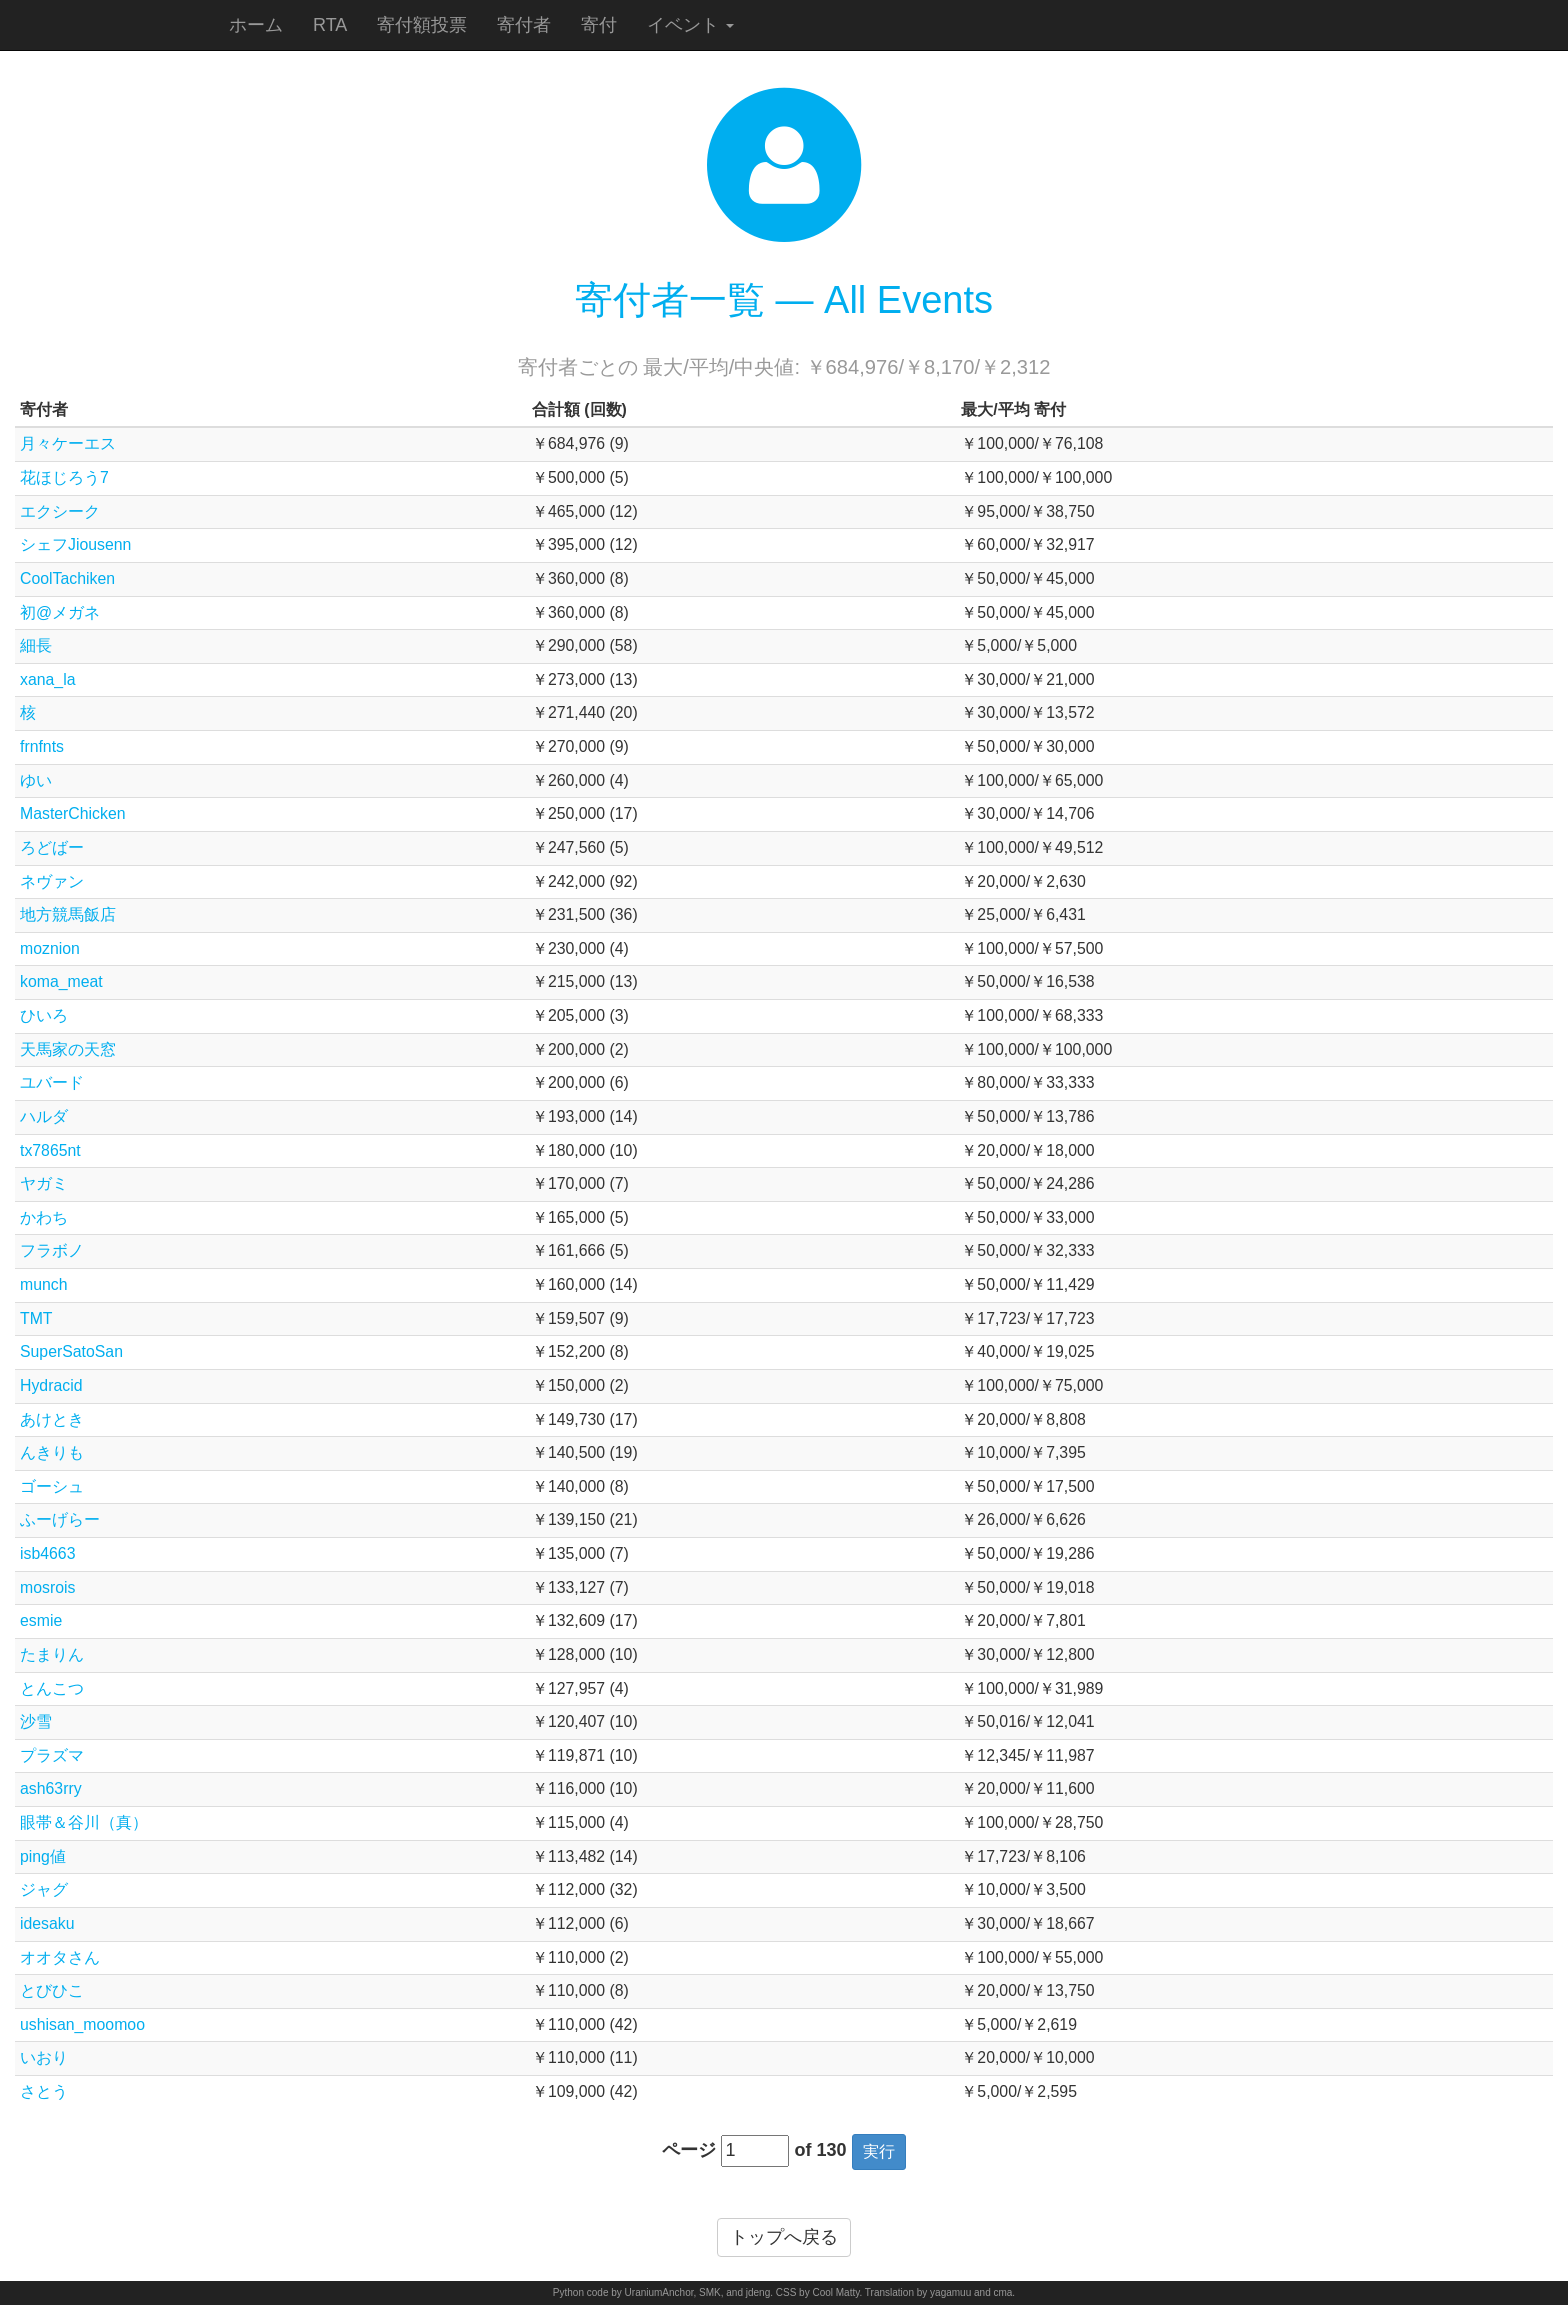  What do you see at coordinates (44, 1217) in the screenshot?
I see `かわち` at bounding box center [44, 1217].